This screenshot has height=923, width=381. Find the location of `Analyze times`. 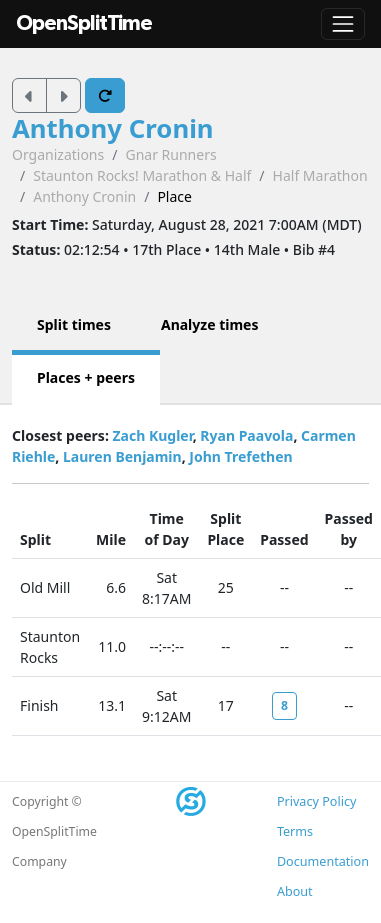

Analyze times is located at coordinates (210, 324).